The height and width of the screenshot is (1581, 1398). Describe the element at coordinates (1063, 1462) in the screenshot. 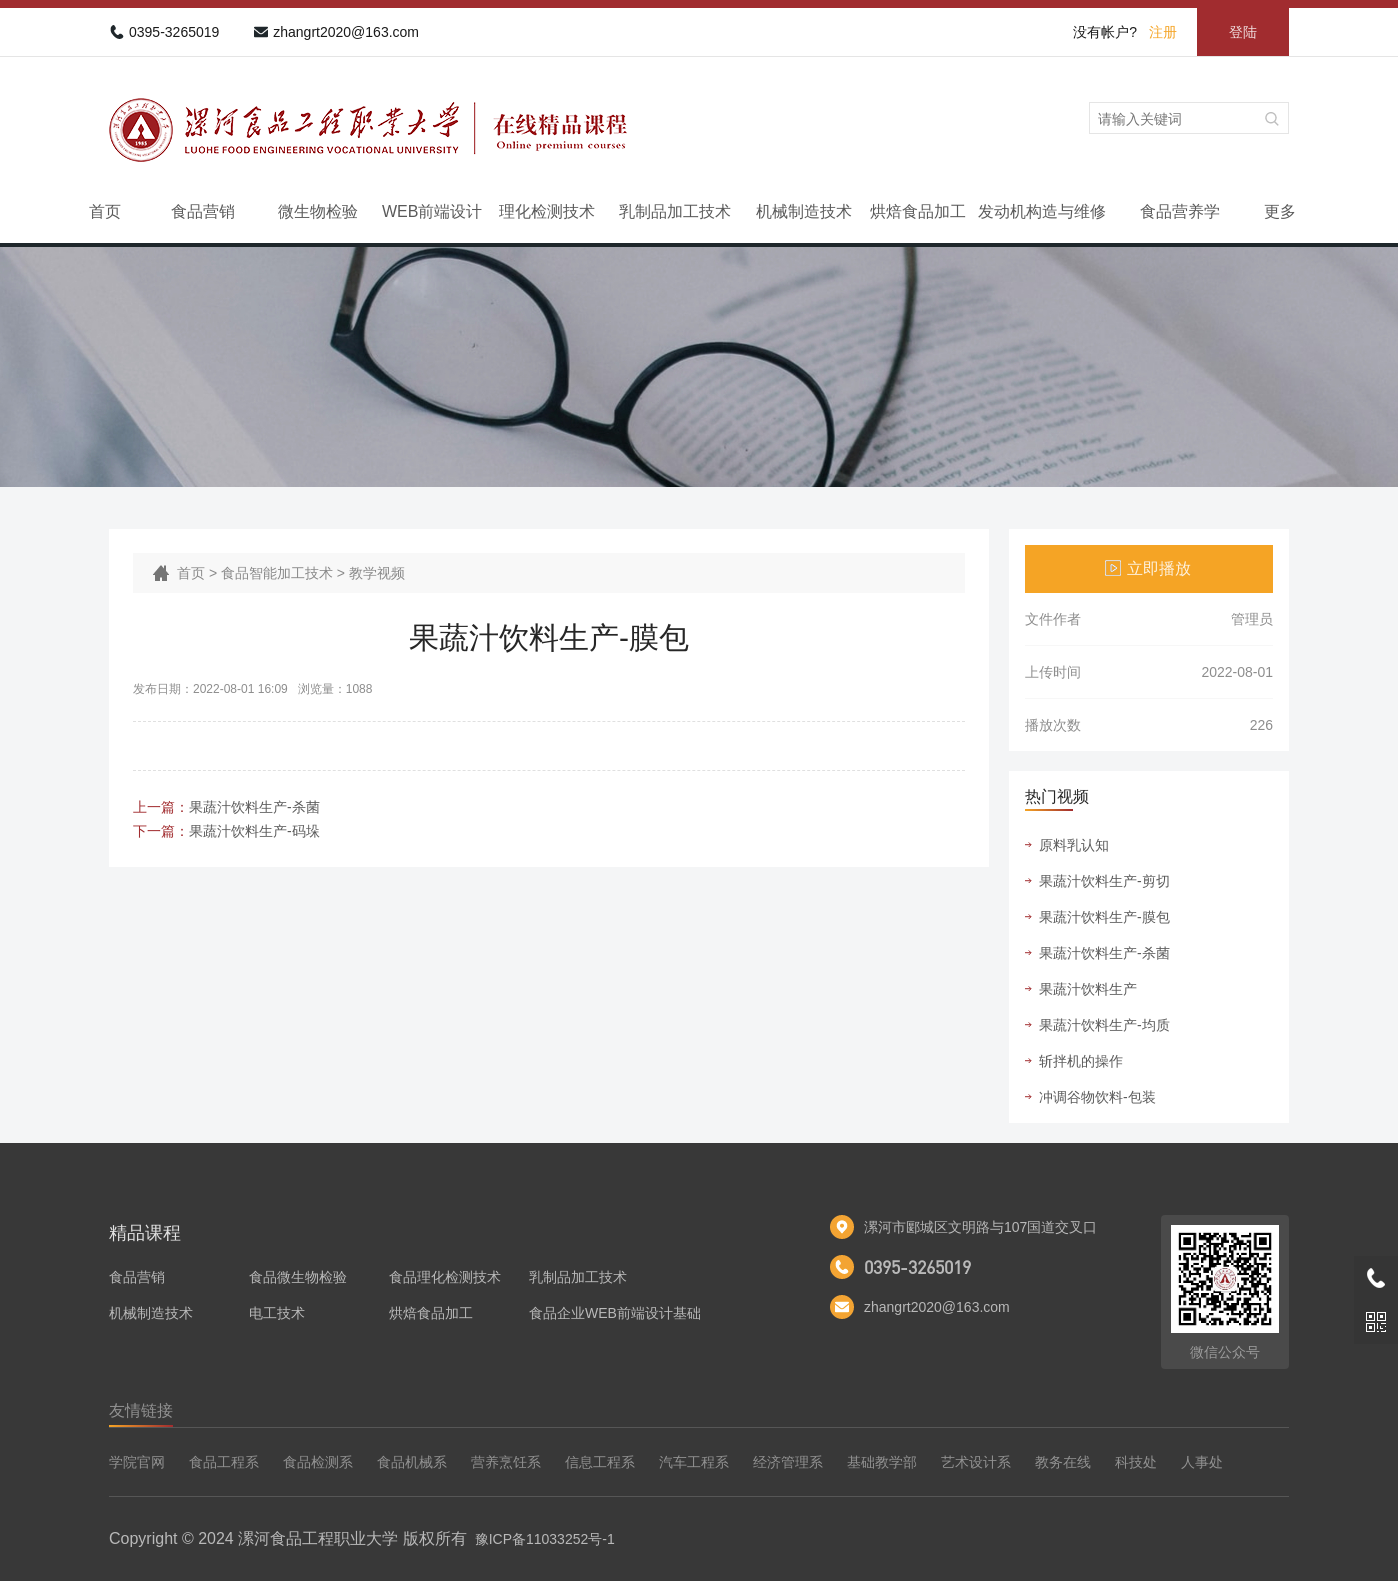

I see `教务在线` at that location.